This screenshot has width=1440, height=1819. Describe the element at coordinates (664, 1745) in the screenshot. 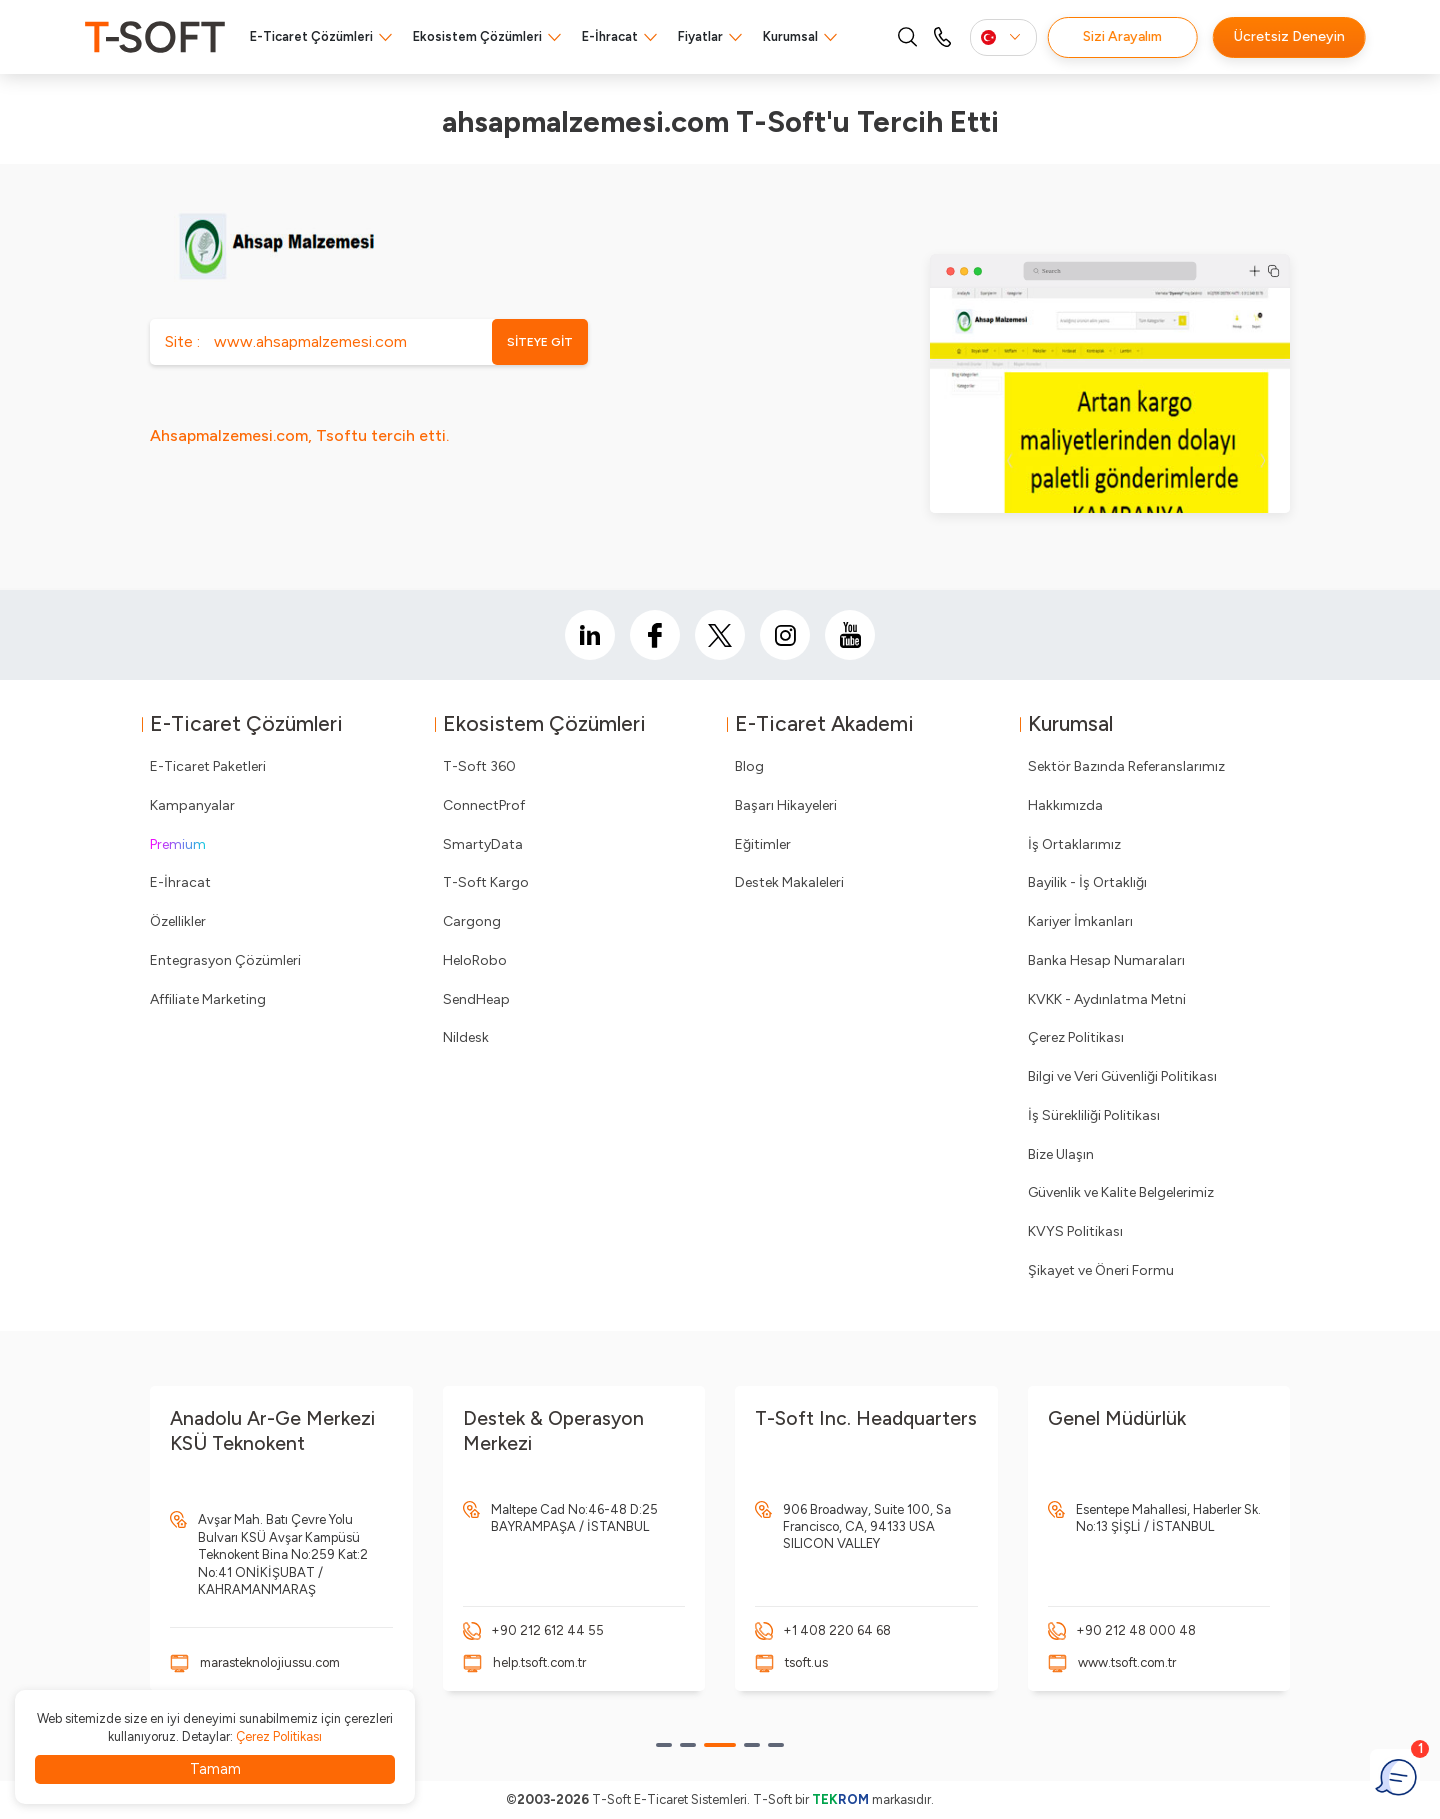

I see `[button]` at that location.